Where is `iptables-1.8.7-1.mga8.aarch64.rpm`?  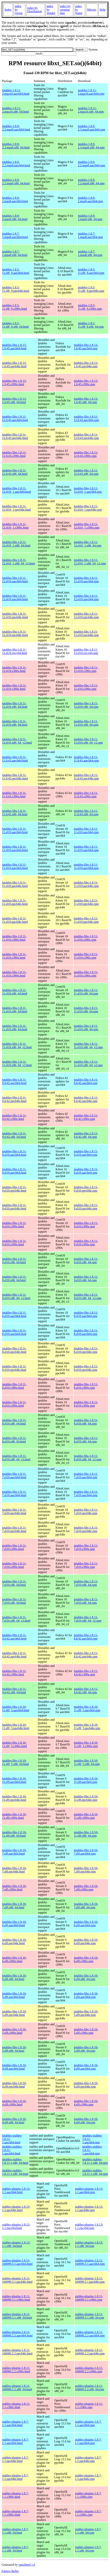 iptables-1.8.7-1.mga8.aarch64.rpm is located at coordinates (90, 235).